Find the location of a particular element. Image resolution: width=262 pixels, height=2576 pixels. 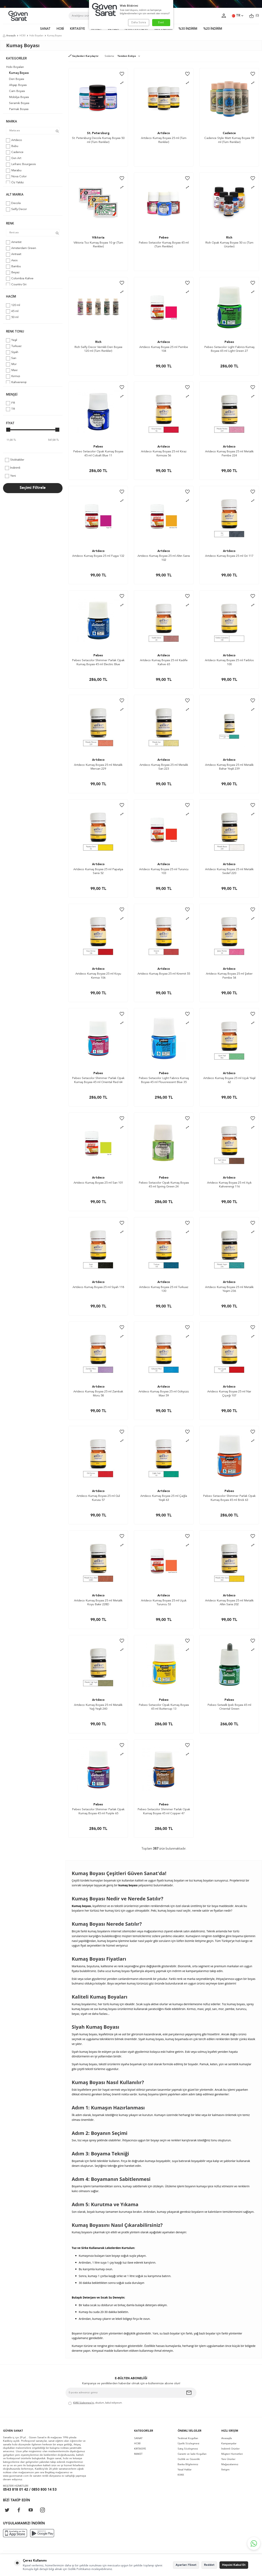

Pebeo Setacolor Kumaş Boyası 45 ml (Tüm Renkler) is located at coordinates (164, 244).